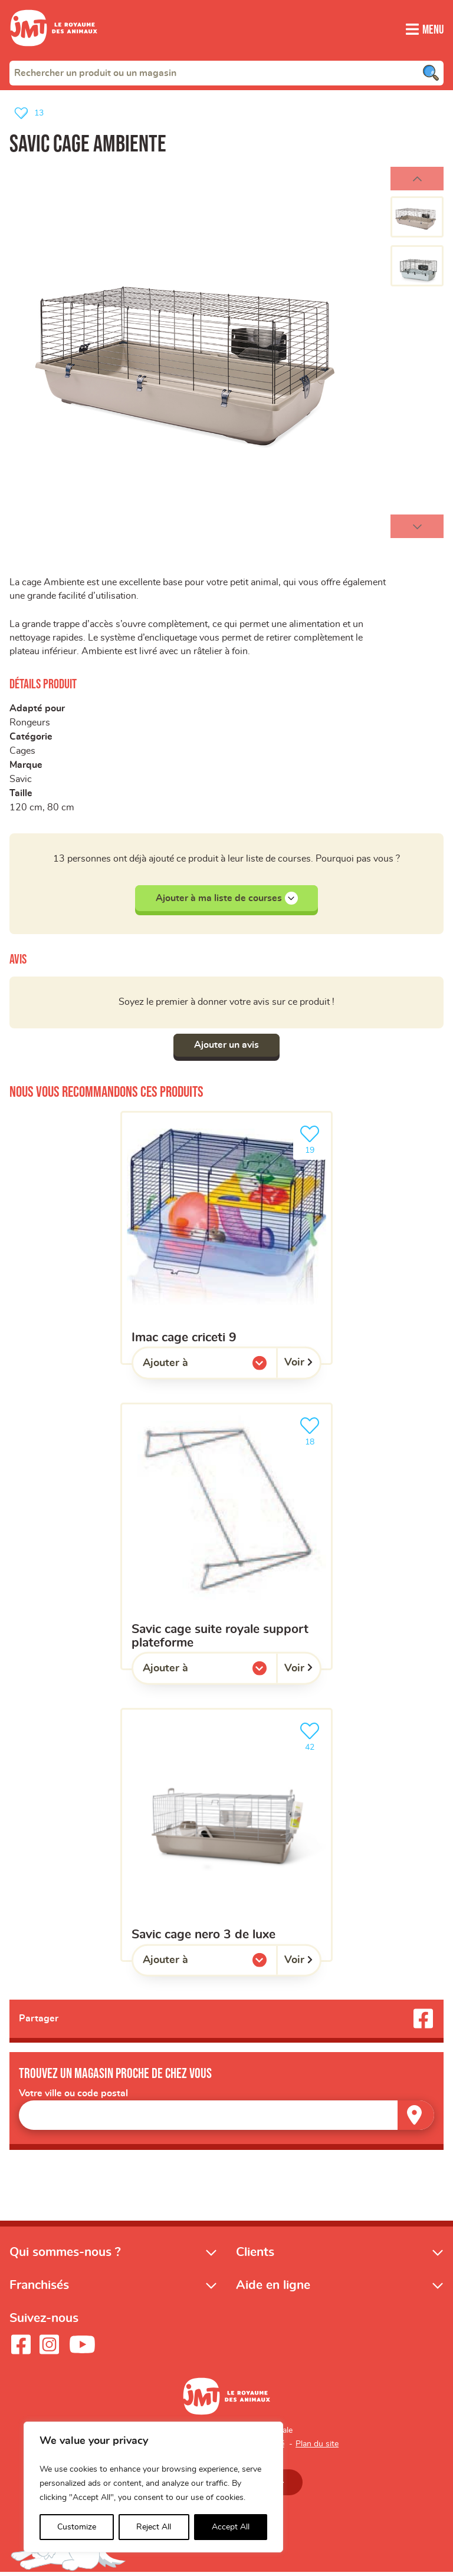  I want to click on [Savic cage suite royale support plateforme], so click(226, 1539).